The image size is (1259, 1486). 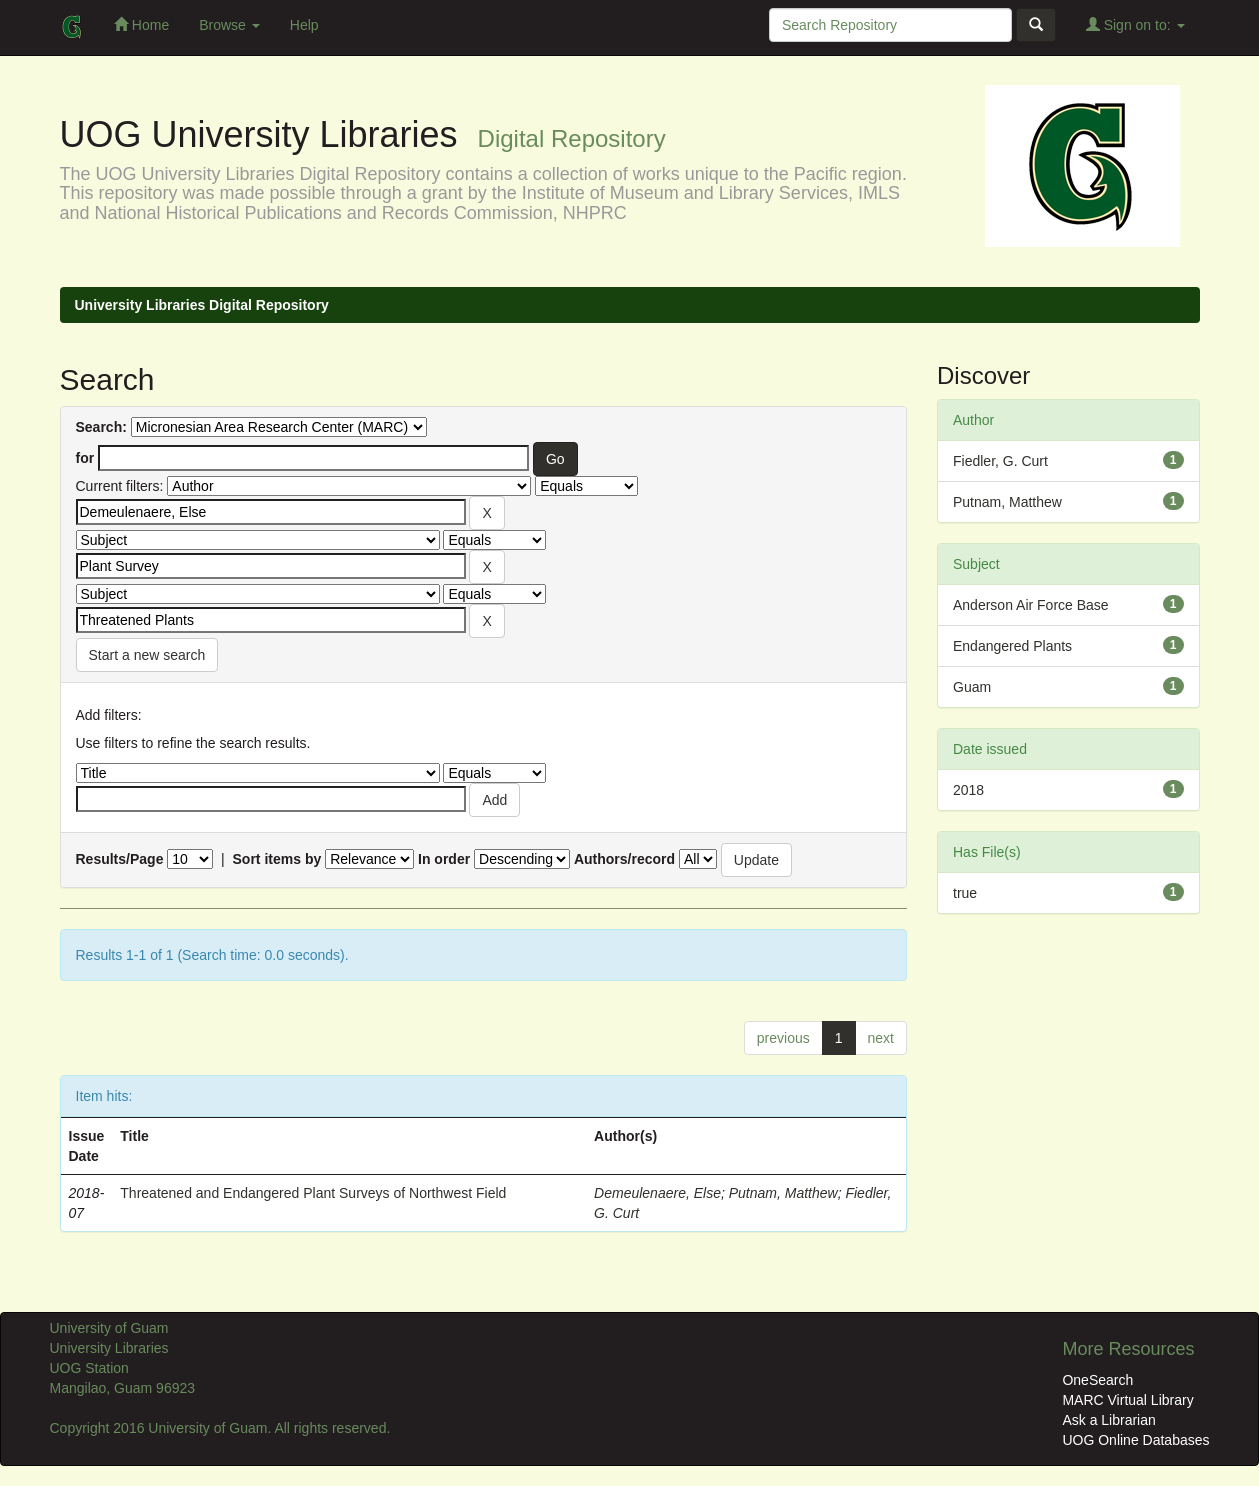 What do you see at coordinates (202, 305) in the screenshot?
I see `University Libraries Digital Repository` at bounding box center [202, 305].